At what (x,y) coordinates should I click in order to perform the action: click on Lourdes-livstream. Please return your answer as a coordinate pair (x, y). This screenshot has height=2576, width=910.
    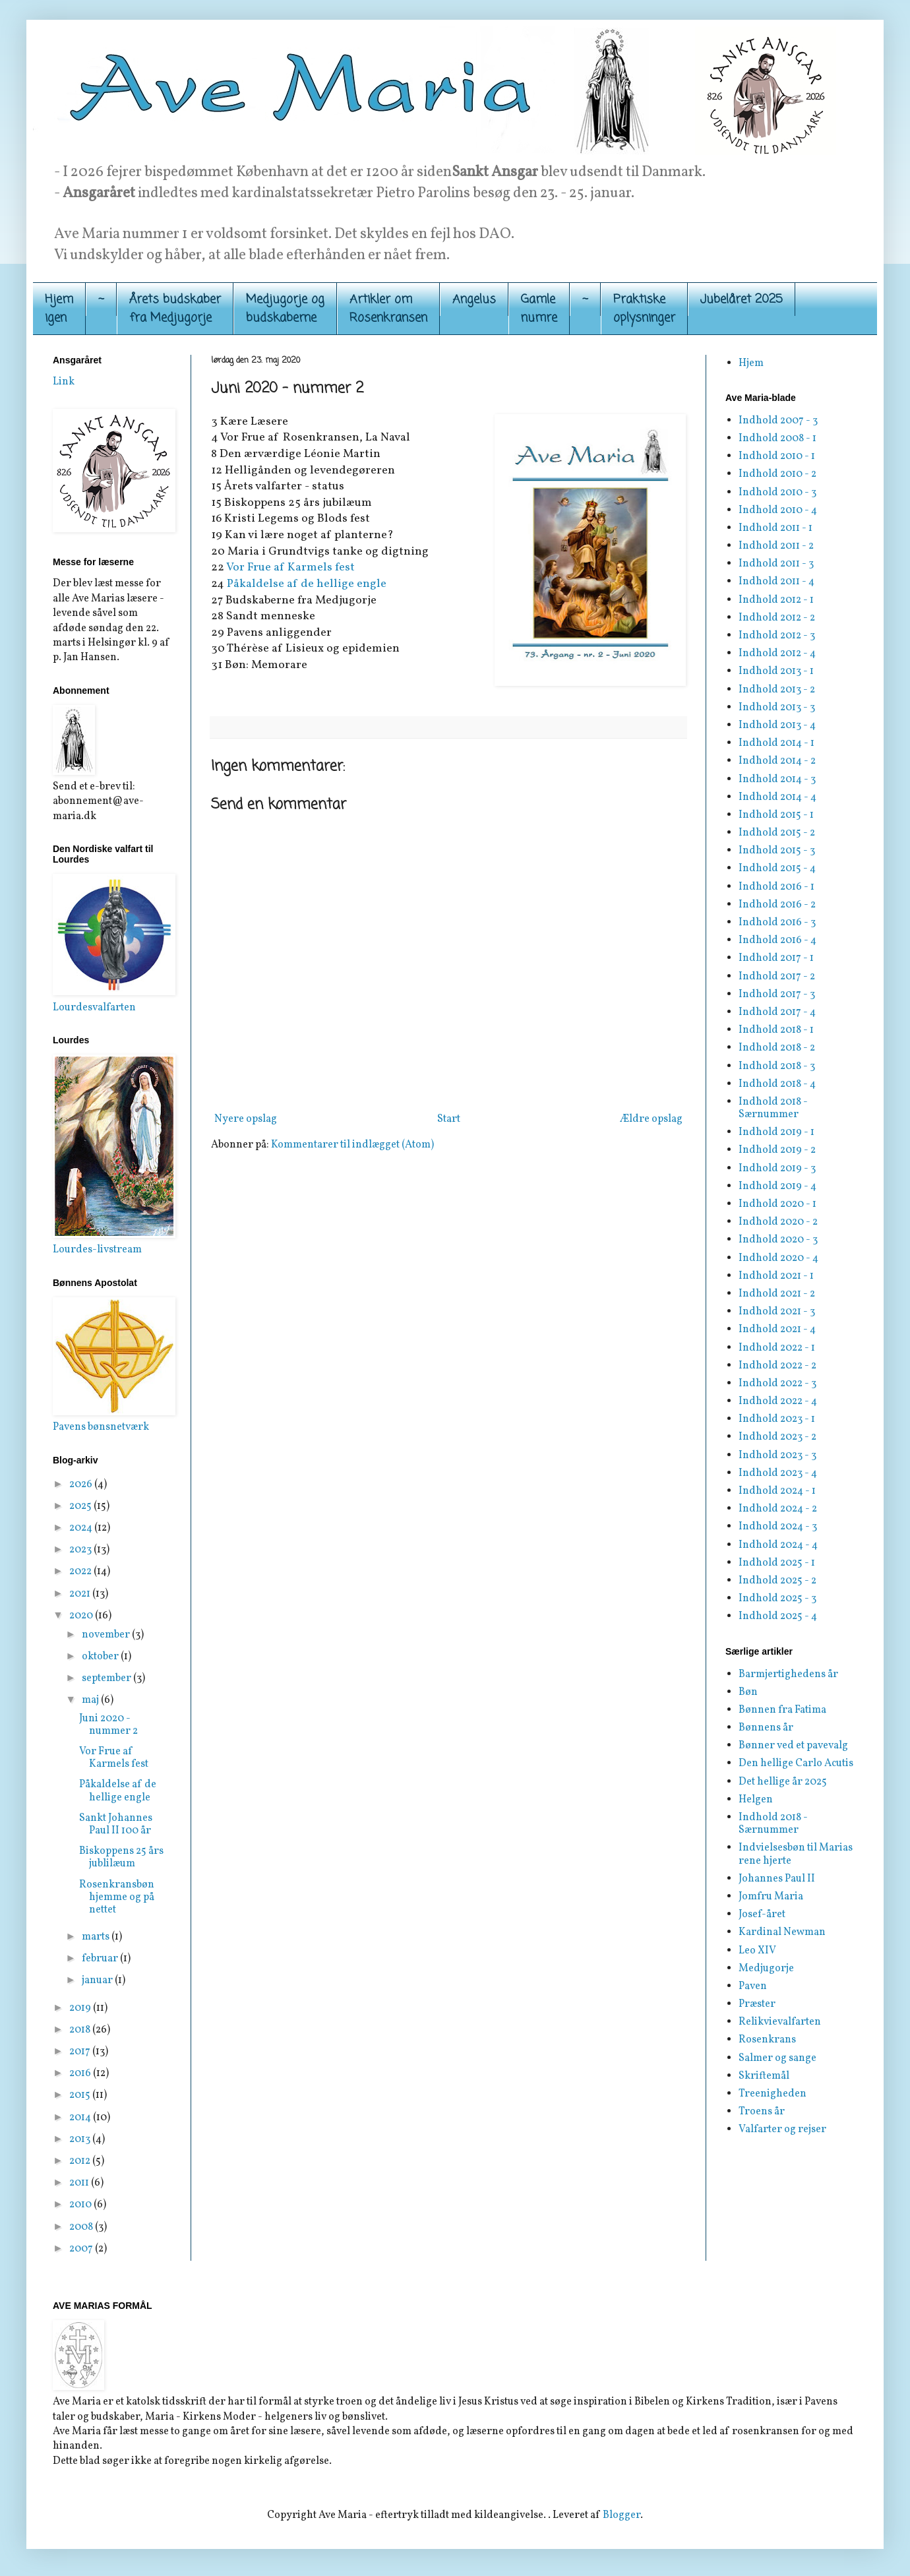
    Looking at the image, I should click on (97, 1249).